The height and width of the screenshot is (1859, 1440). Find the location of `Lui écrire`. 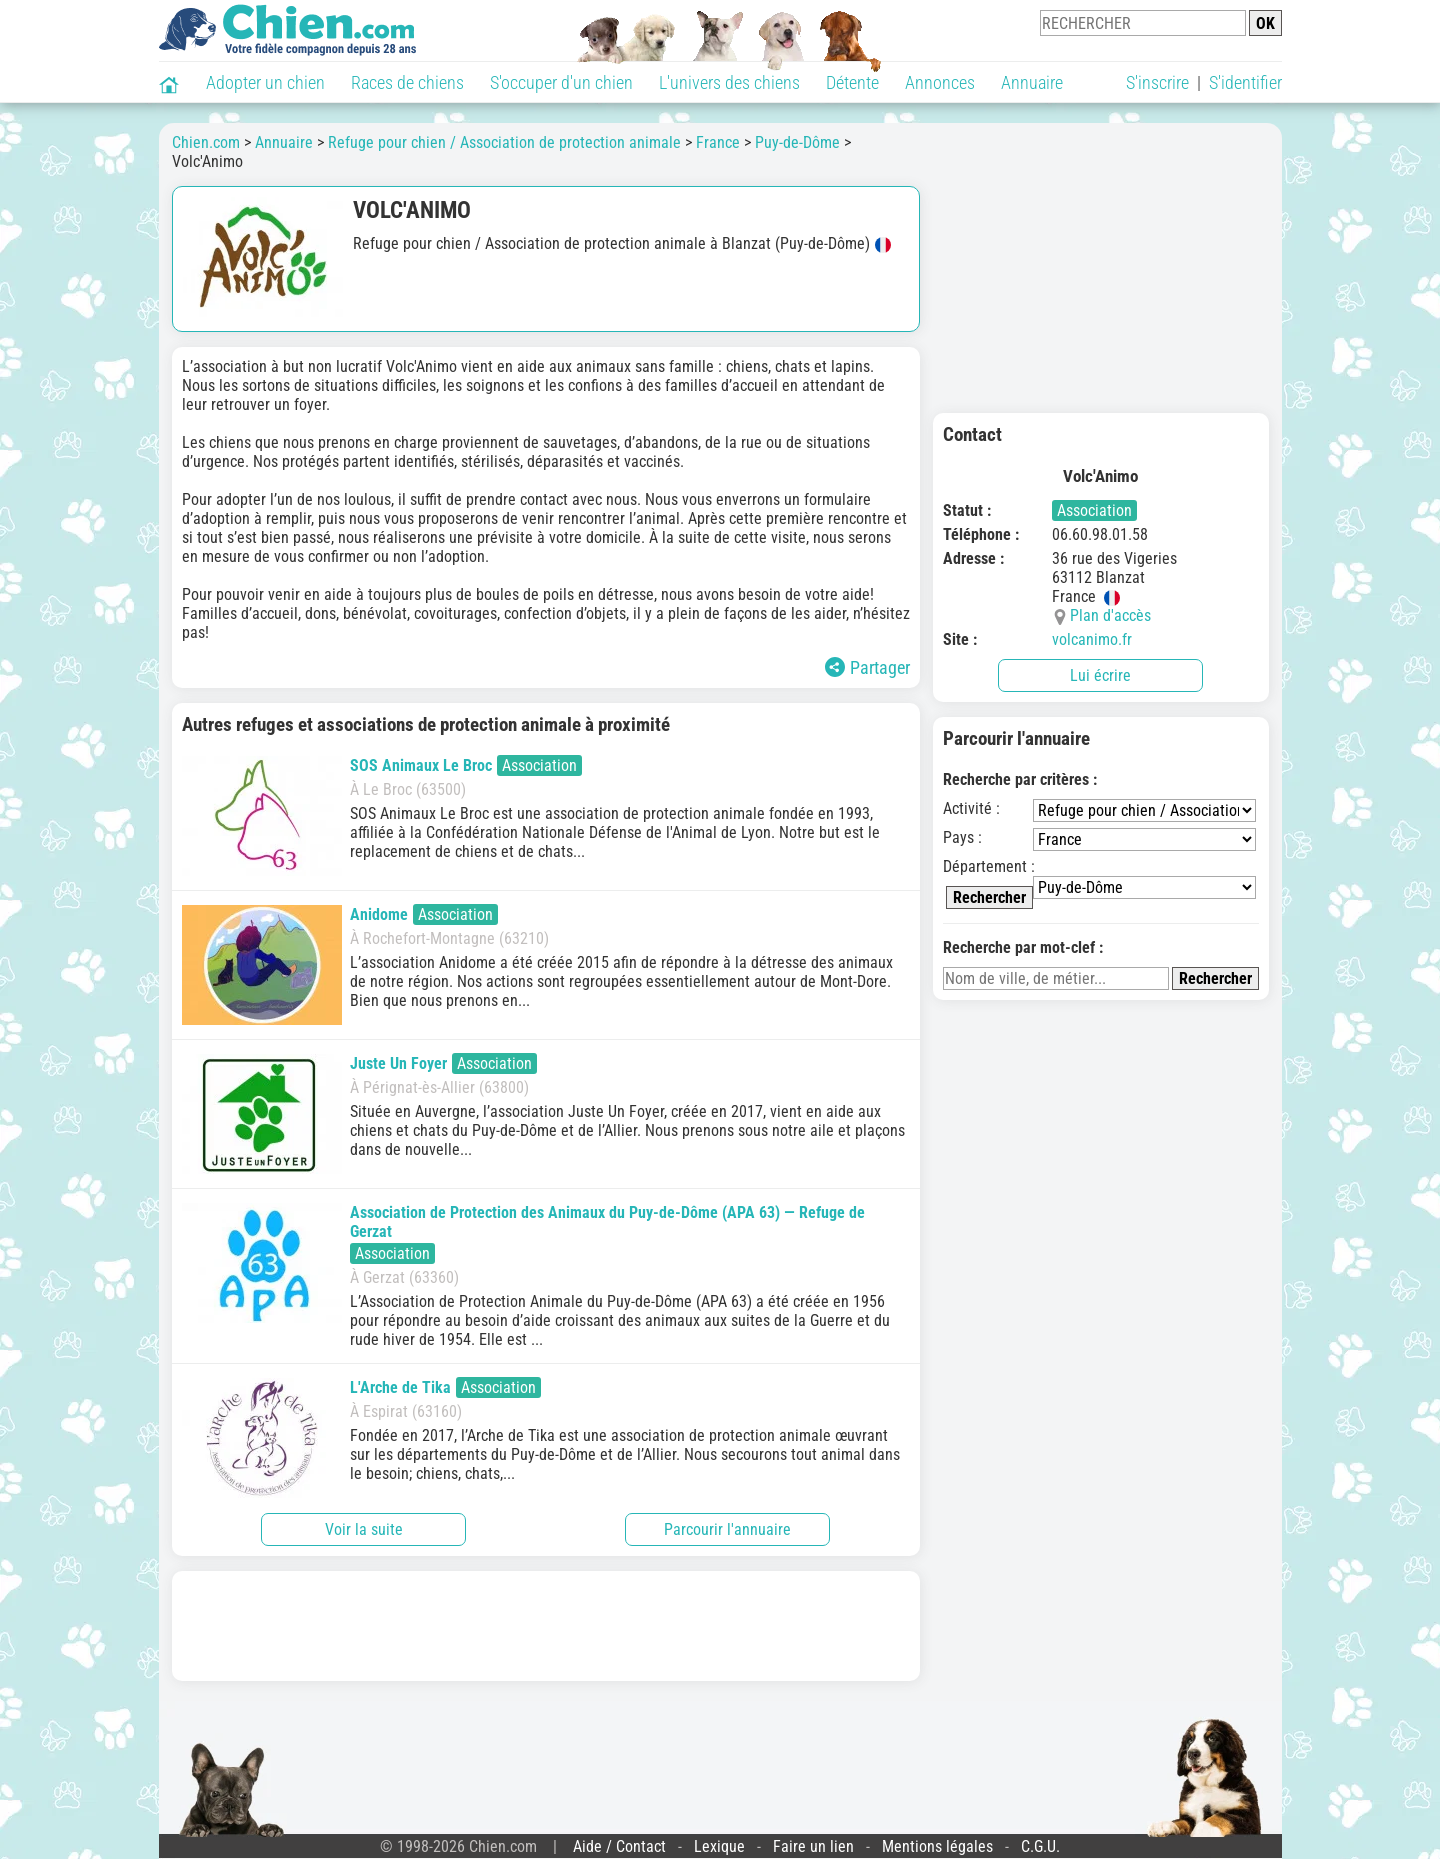

Lui écrire is located at coordinates (1100, 675).